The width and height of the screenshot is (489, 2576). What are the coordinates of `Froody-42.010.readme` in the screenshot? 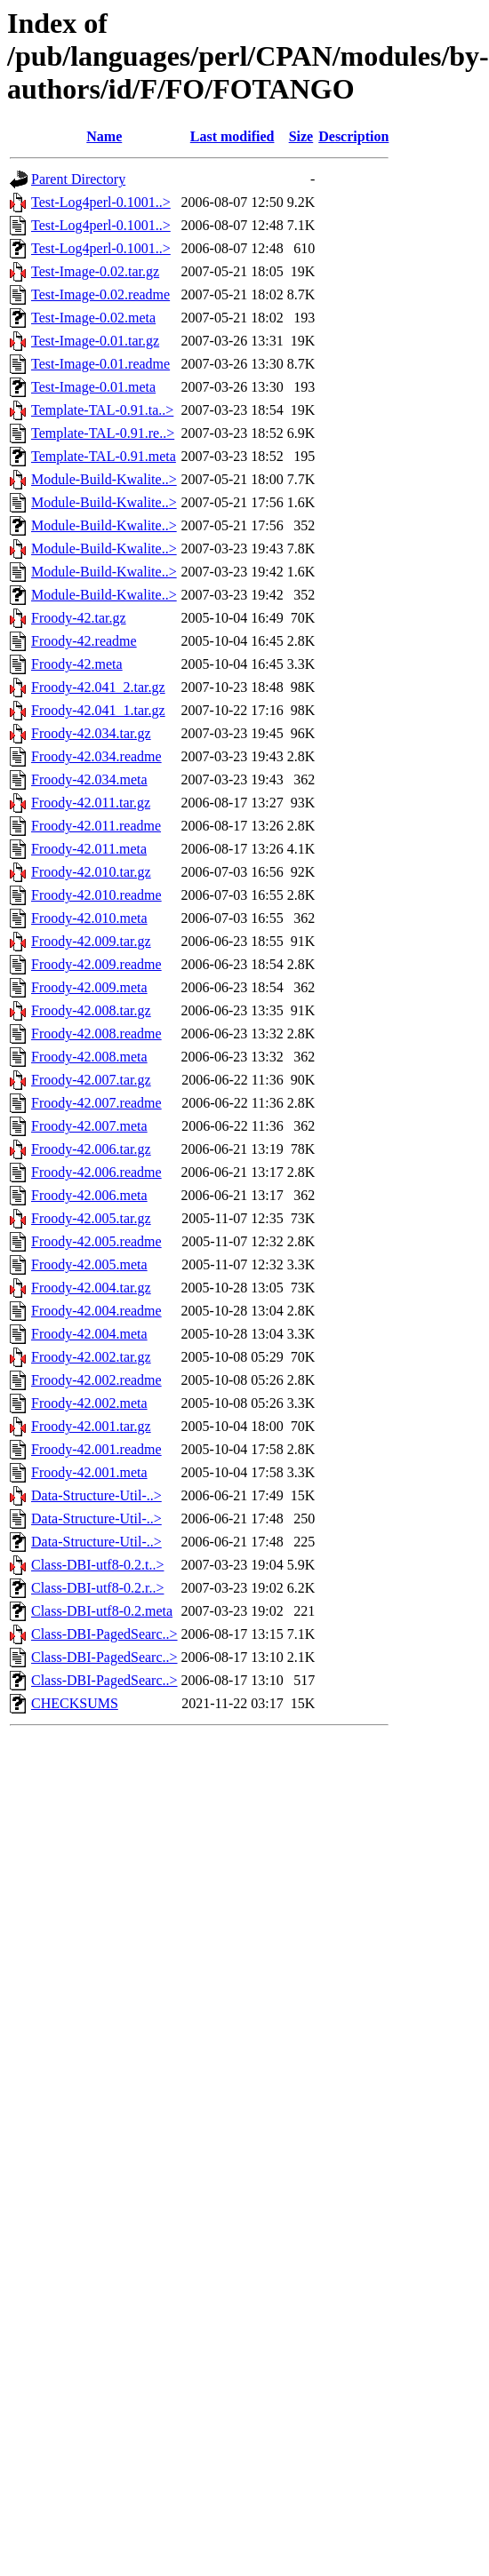 It's located at (96, 894).